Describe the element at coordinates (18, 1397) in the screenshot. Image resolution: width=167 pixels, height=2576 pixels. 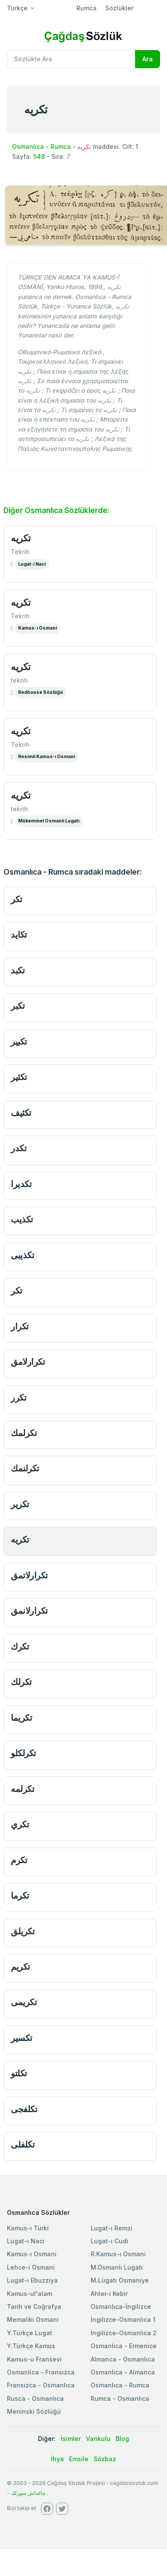
I see `تكرر` at that location.